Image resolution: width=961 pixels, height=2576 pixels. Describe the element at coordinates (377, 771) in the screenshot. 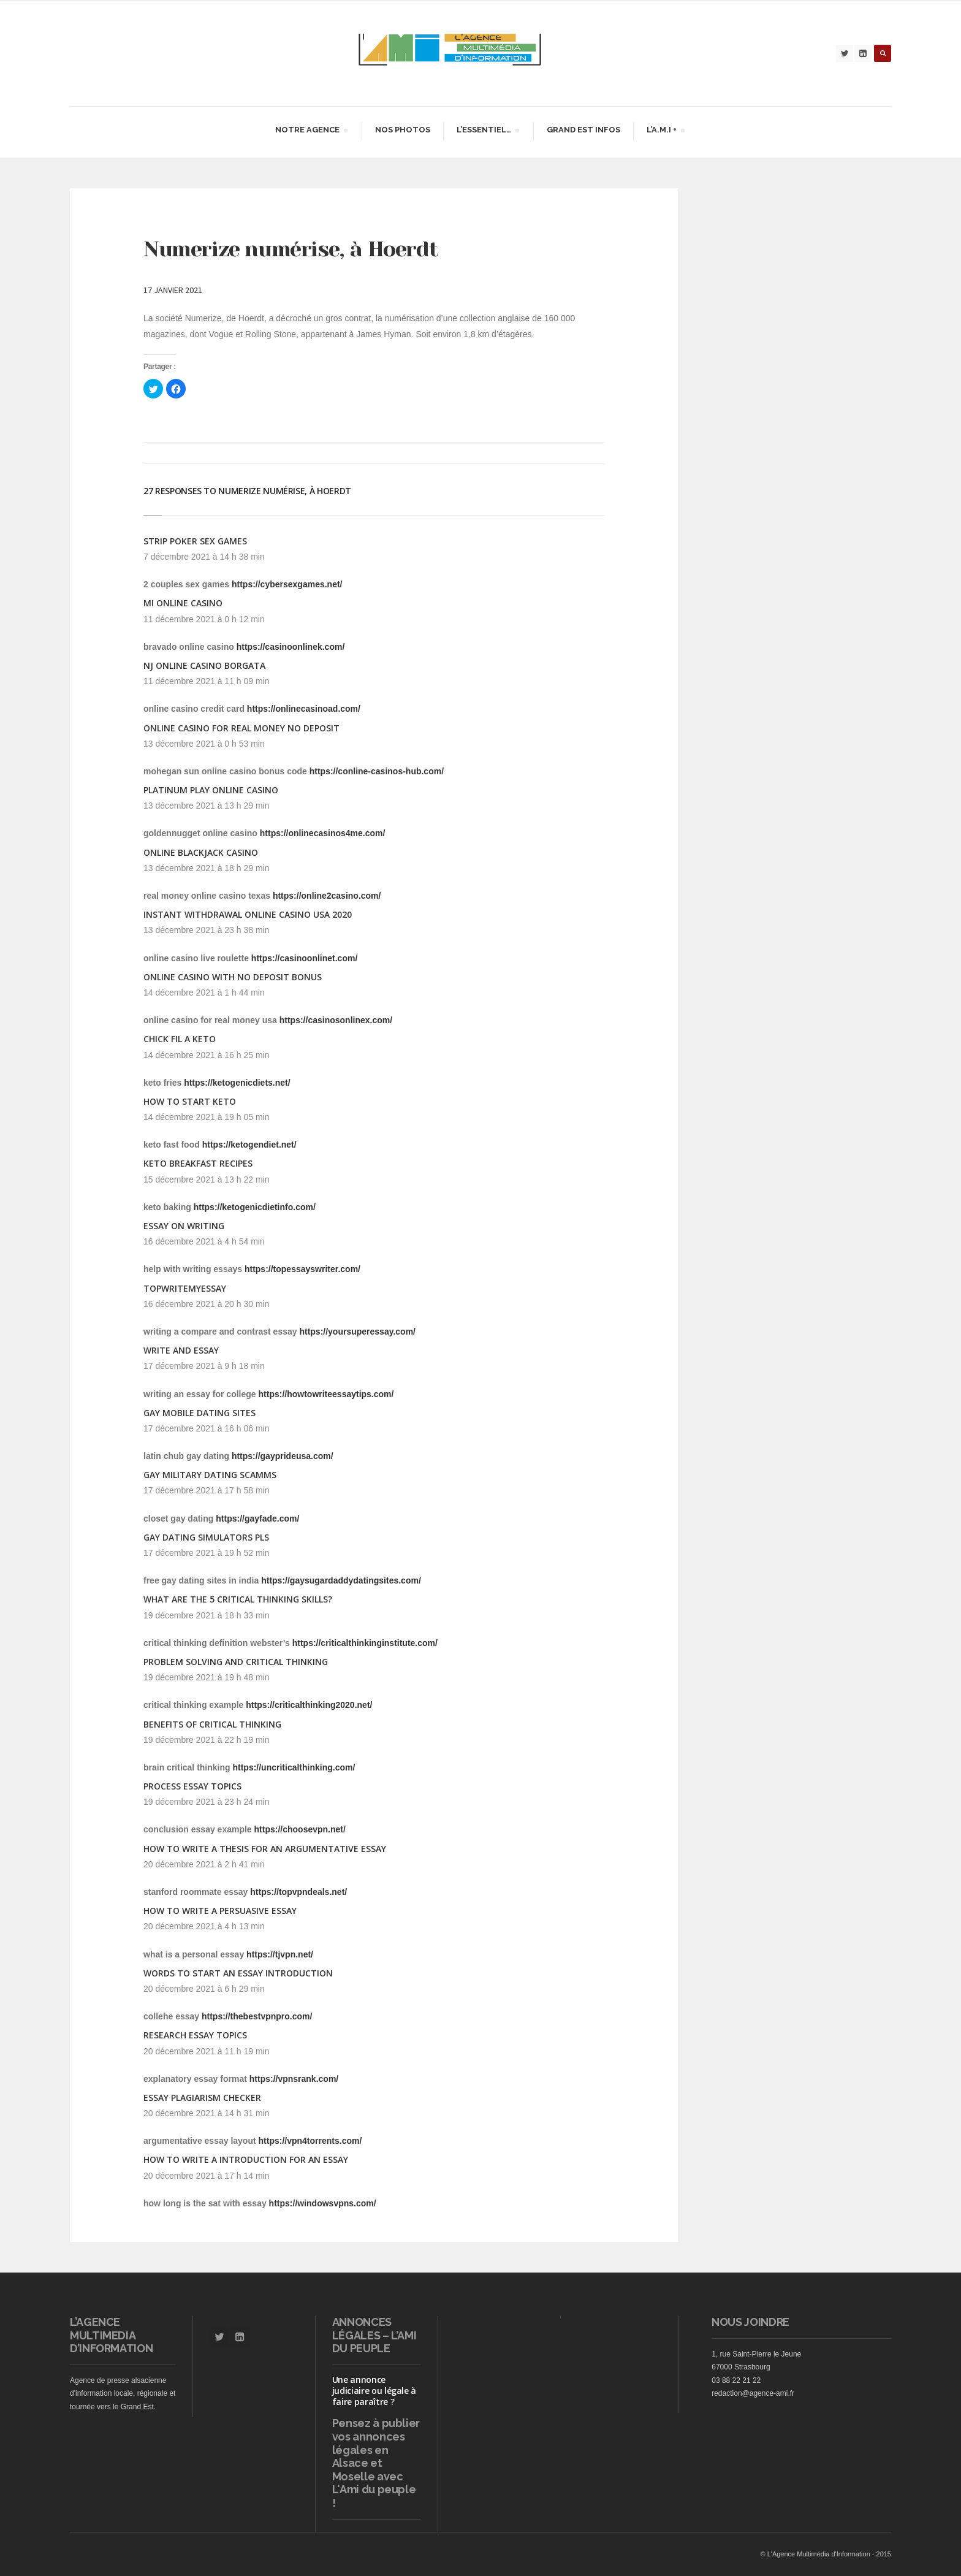

I see `https://conline-casinos-hub.com/` at that location.